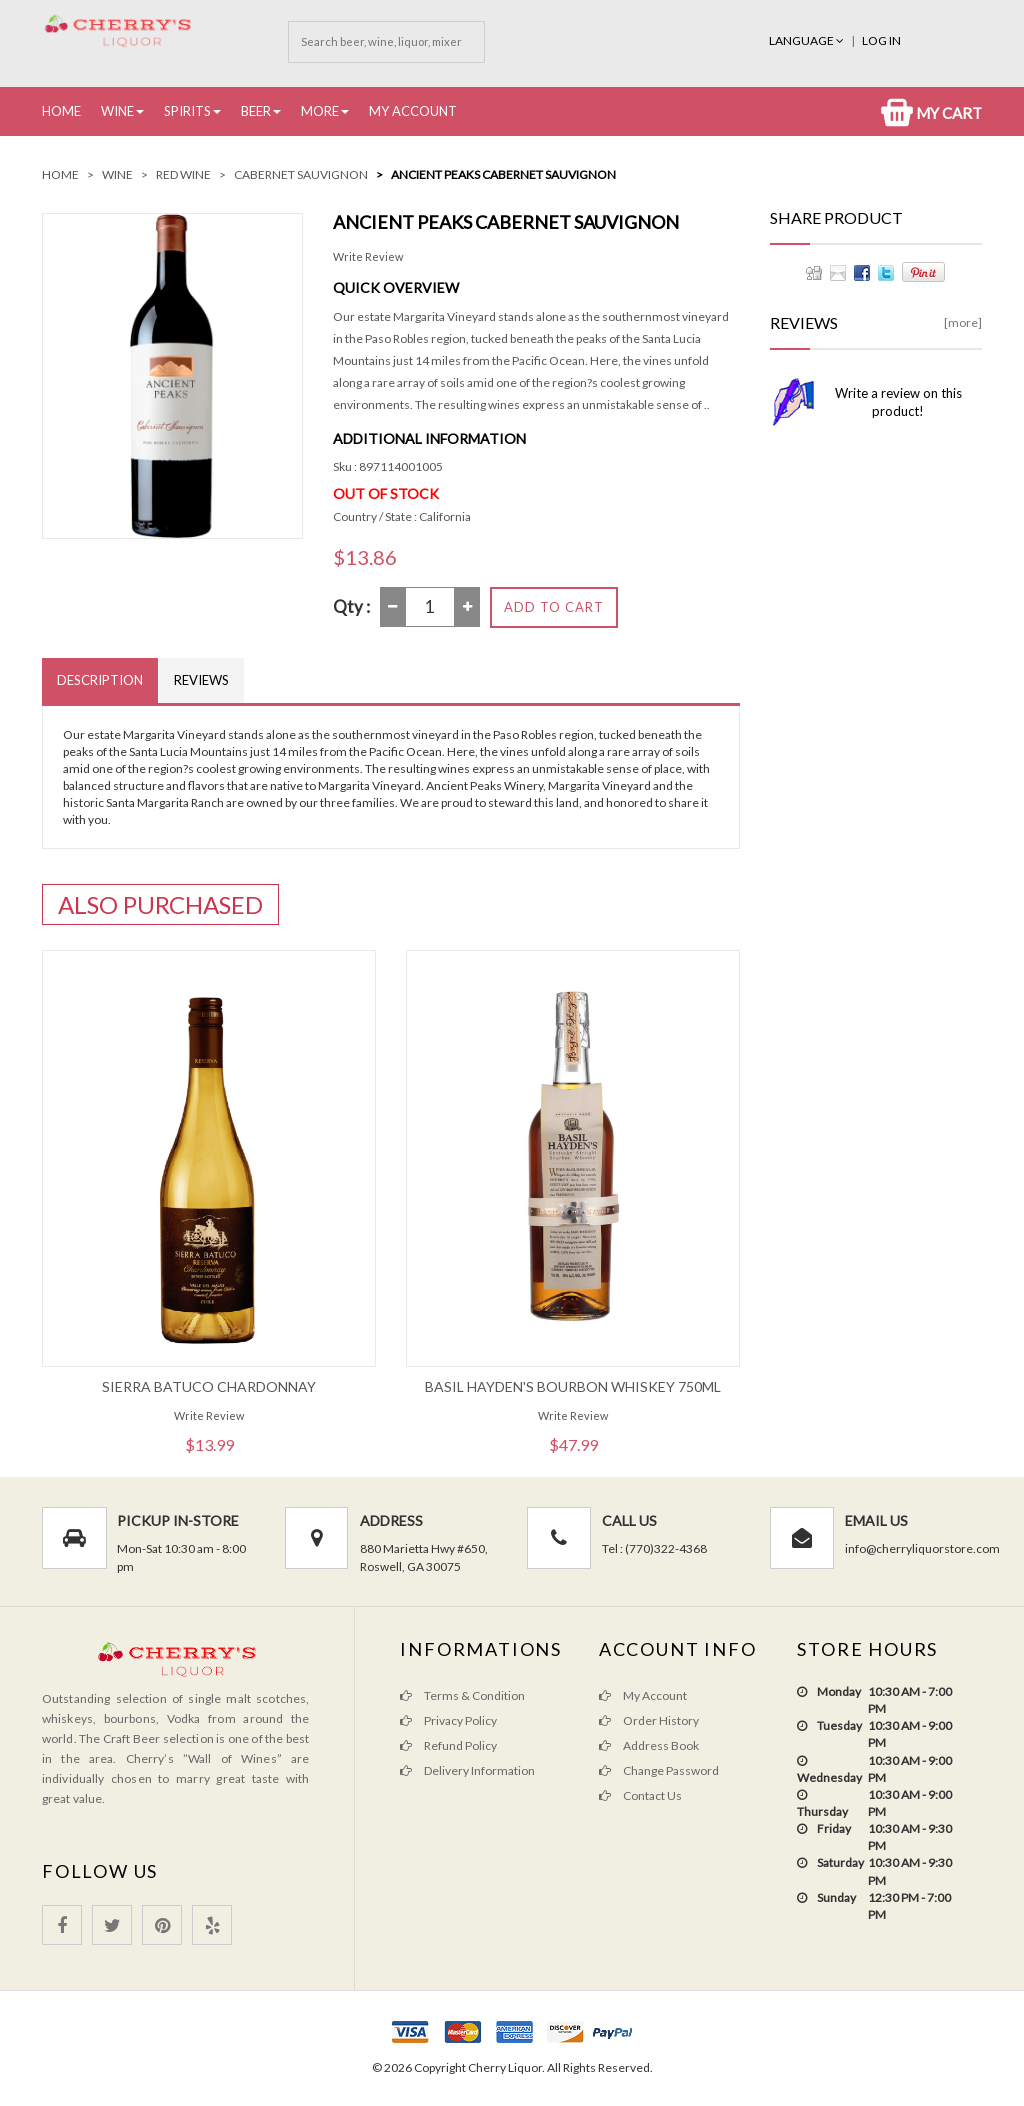  Describe the element at coordinates (256, 111) in the screenshot. I see `Beer` at that location.